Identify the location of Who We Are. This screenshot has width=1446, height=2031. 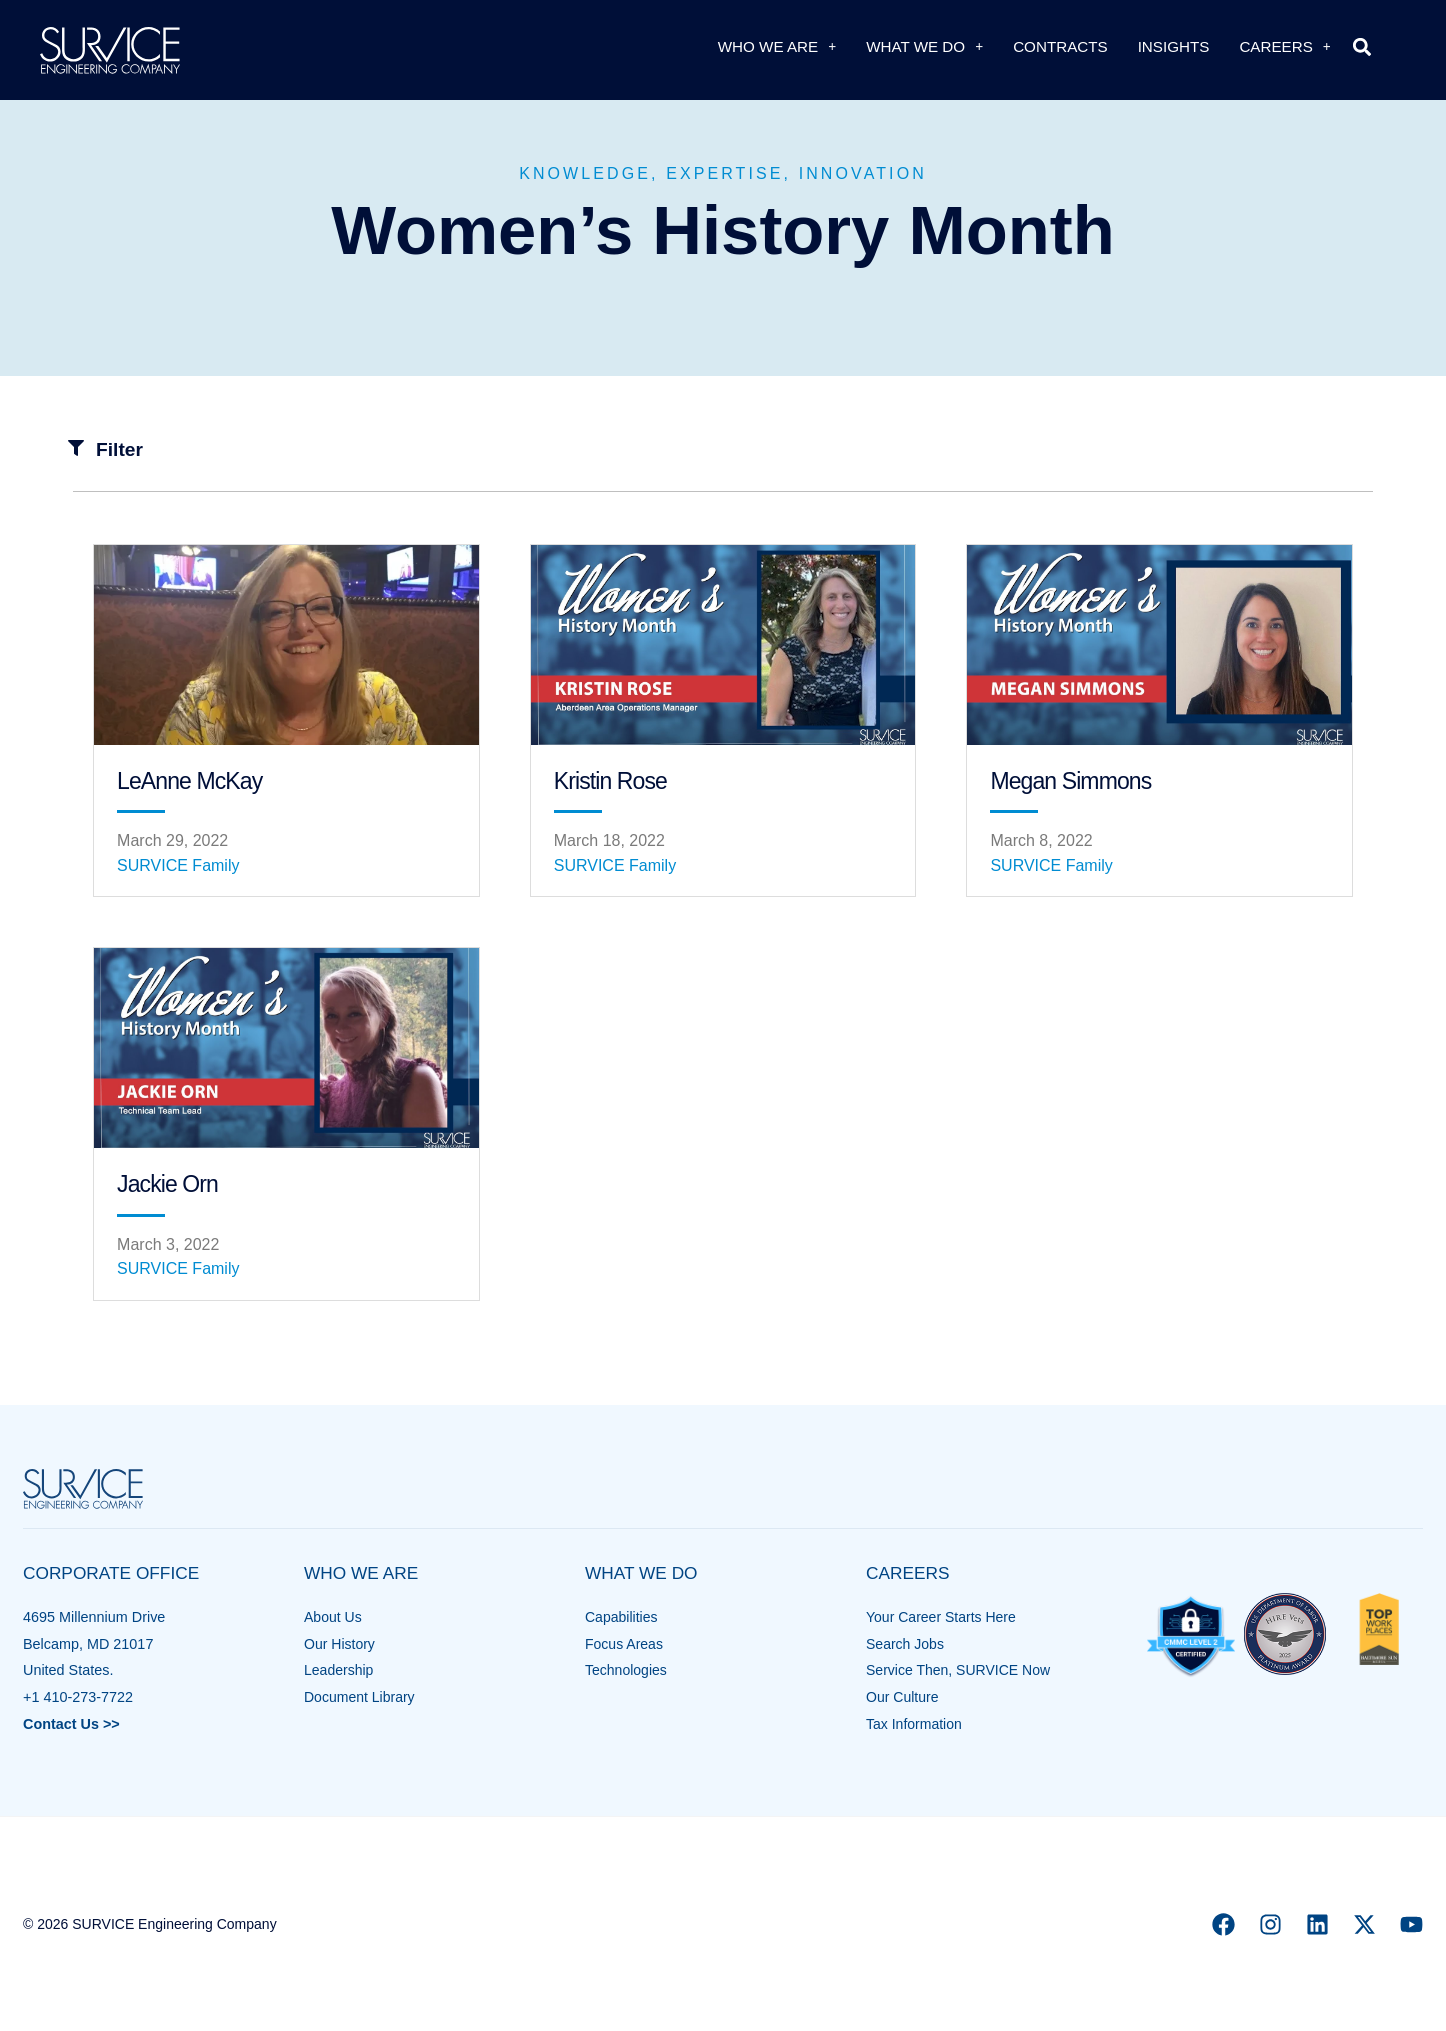
(777, 46).